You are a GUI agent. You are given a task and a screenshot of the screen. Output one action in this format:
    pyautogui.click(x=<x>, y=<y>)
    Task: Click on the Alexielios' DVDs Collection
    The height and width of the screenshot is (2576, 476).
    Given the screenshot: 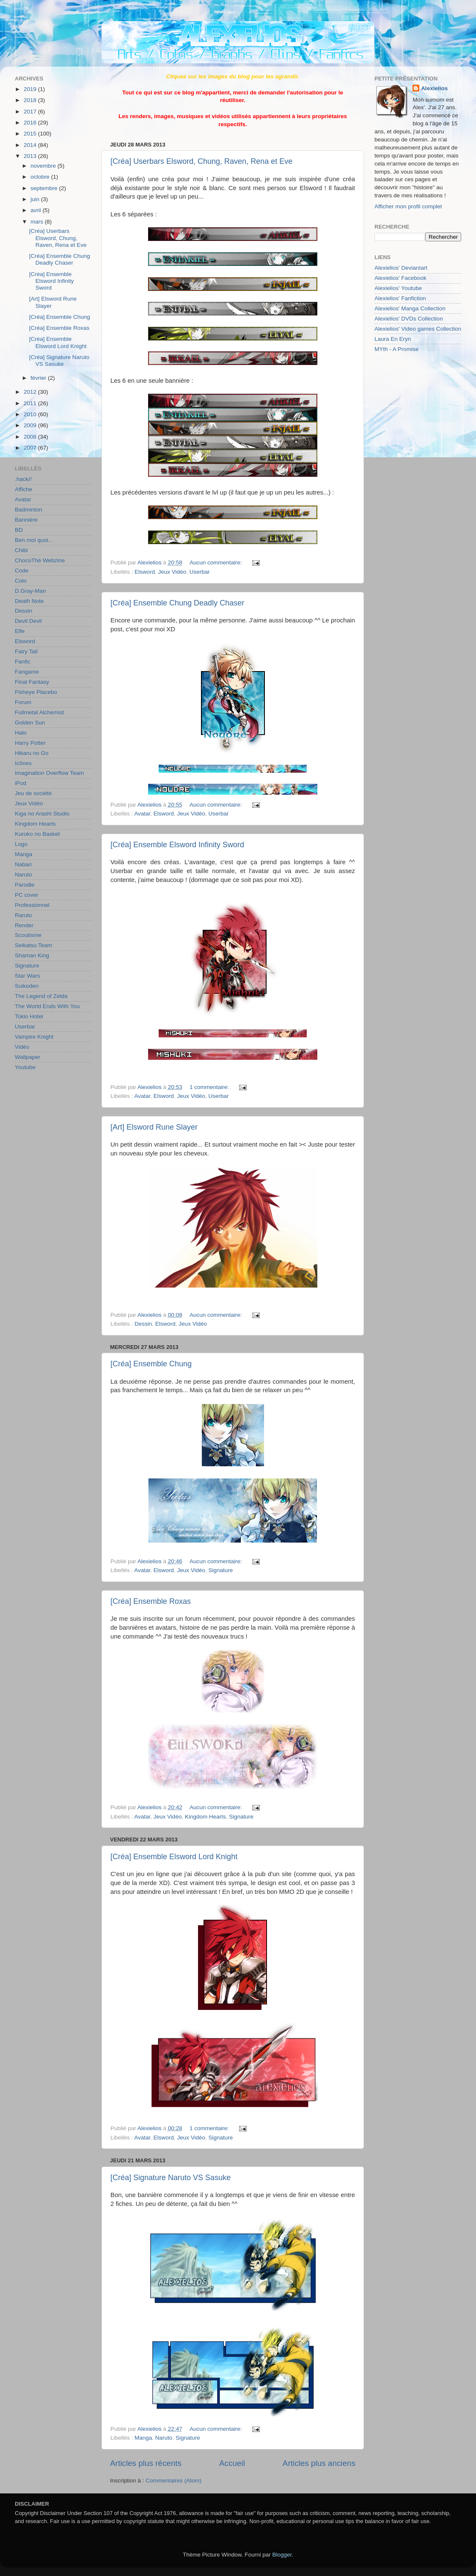 What is the action you would take?
    pyautogui.click(x=408, y=318)
    